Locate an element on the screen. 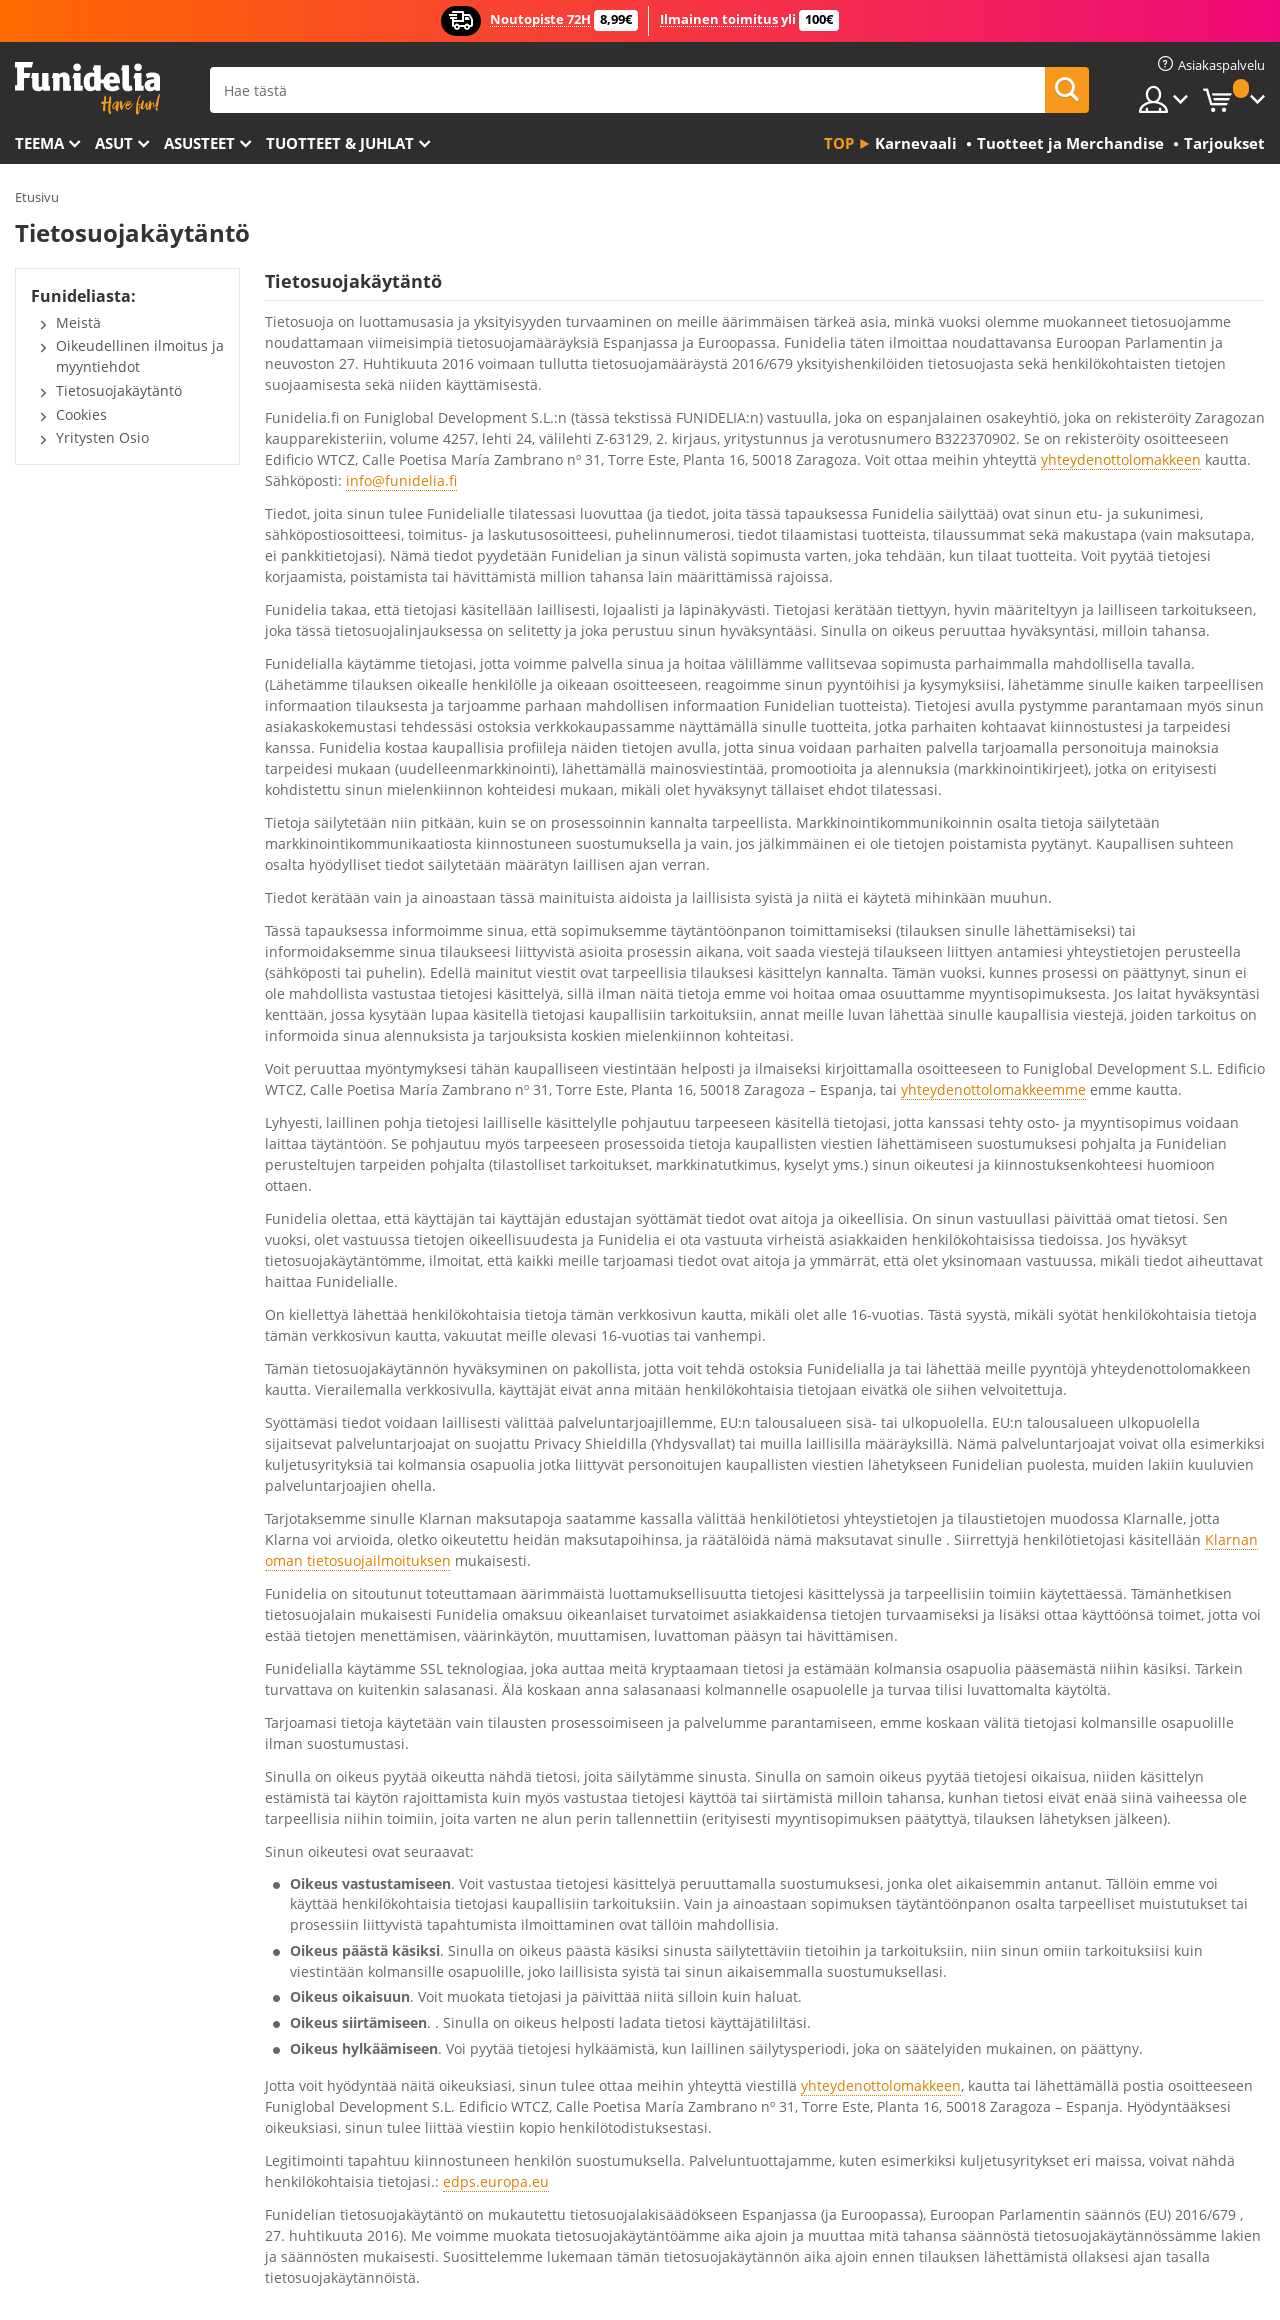  Teema is located at coordinates (39, 143).